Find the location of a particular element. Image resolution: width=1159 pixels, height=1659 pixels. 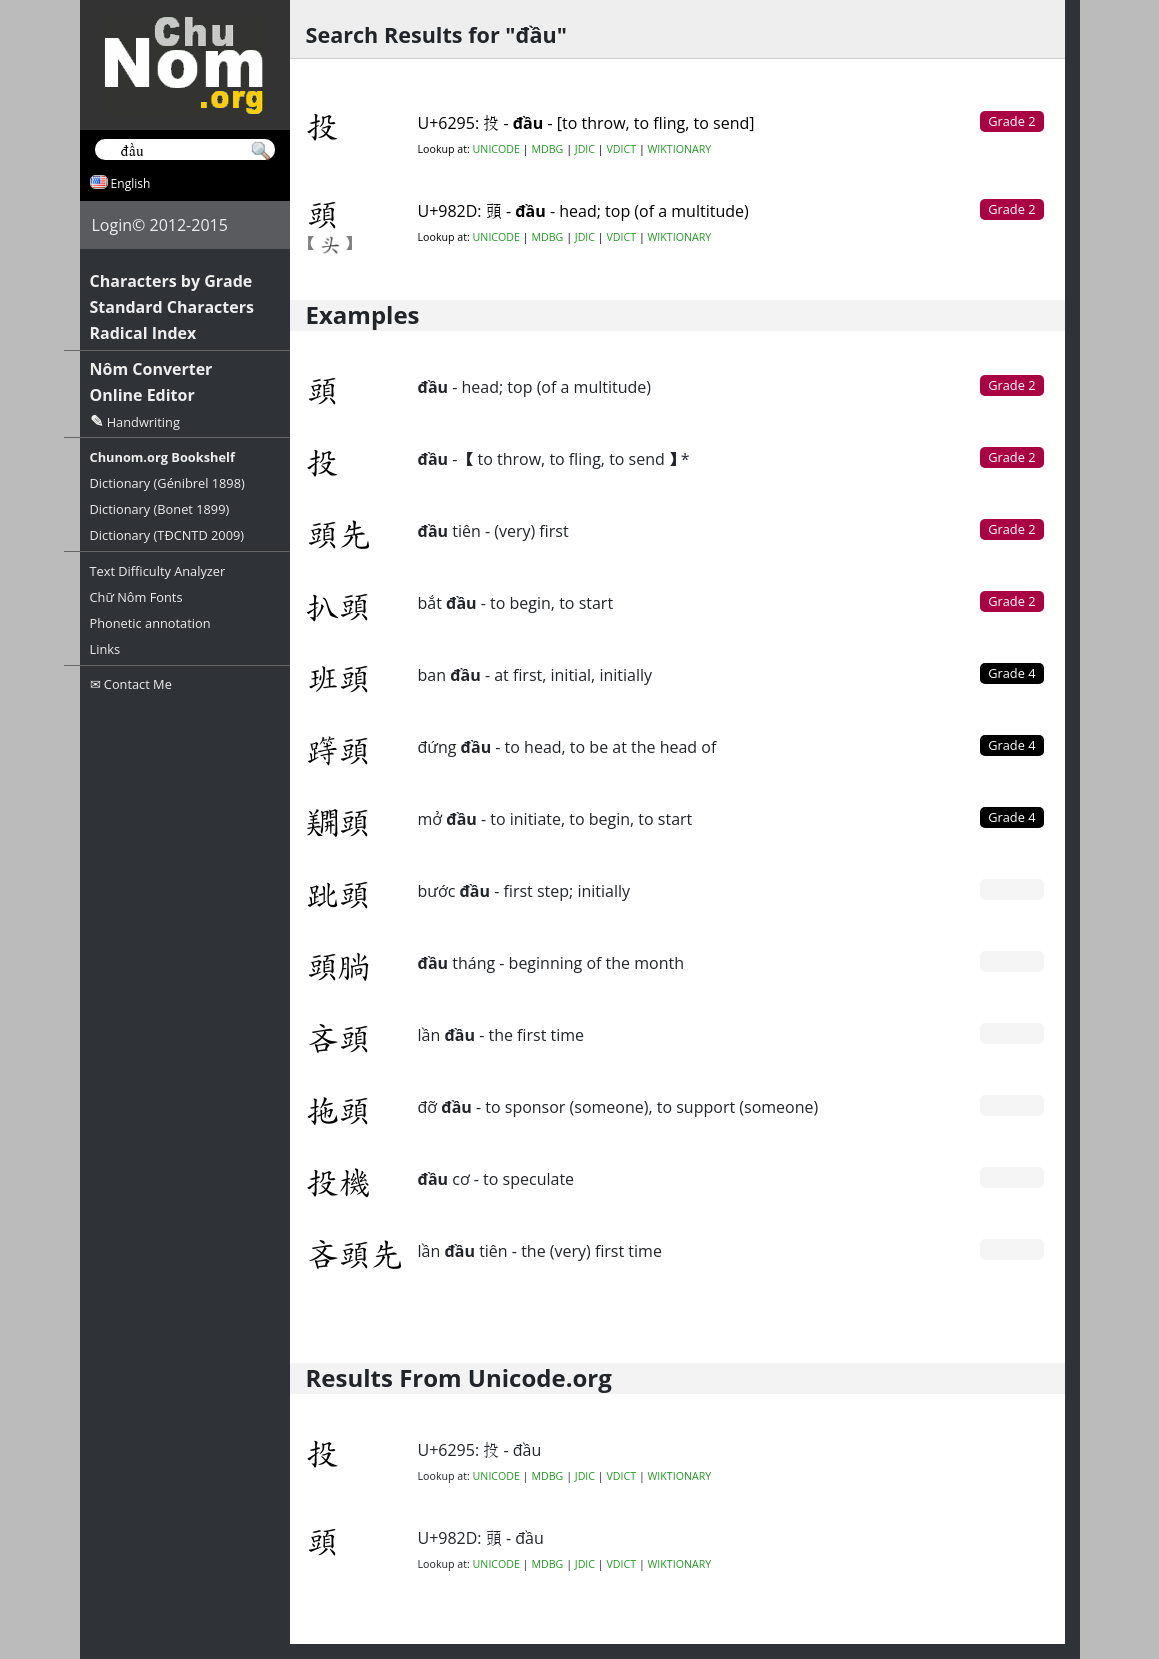

Login is located at coordinates (112, 225).